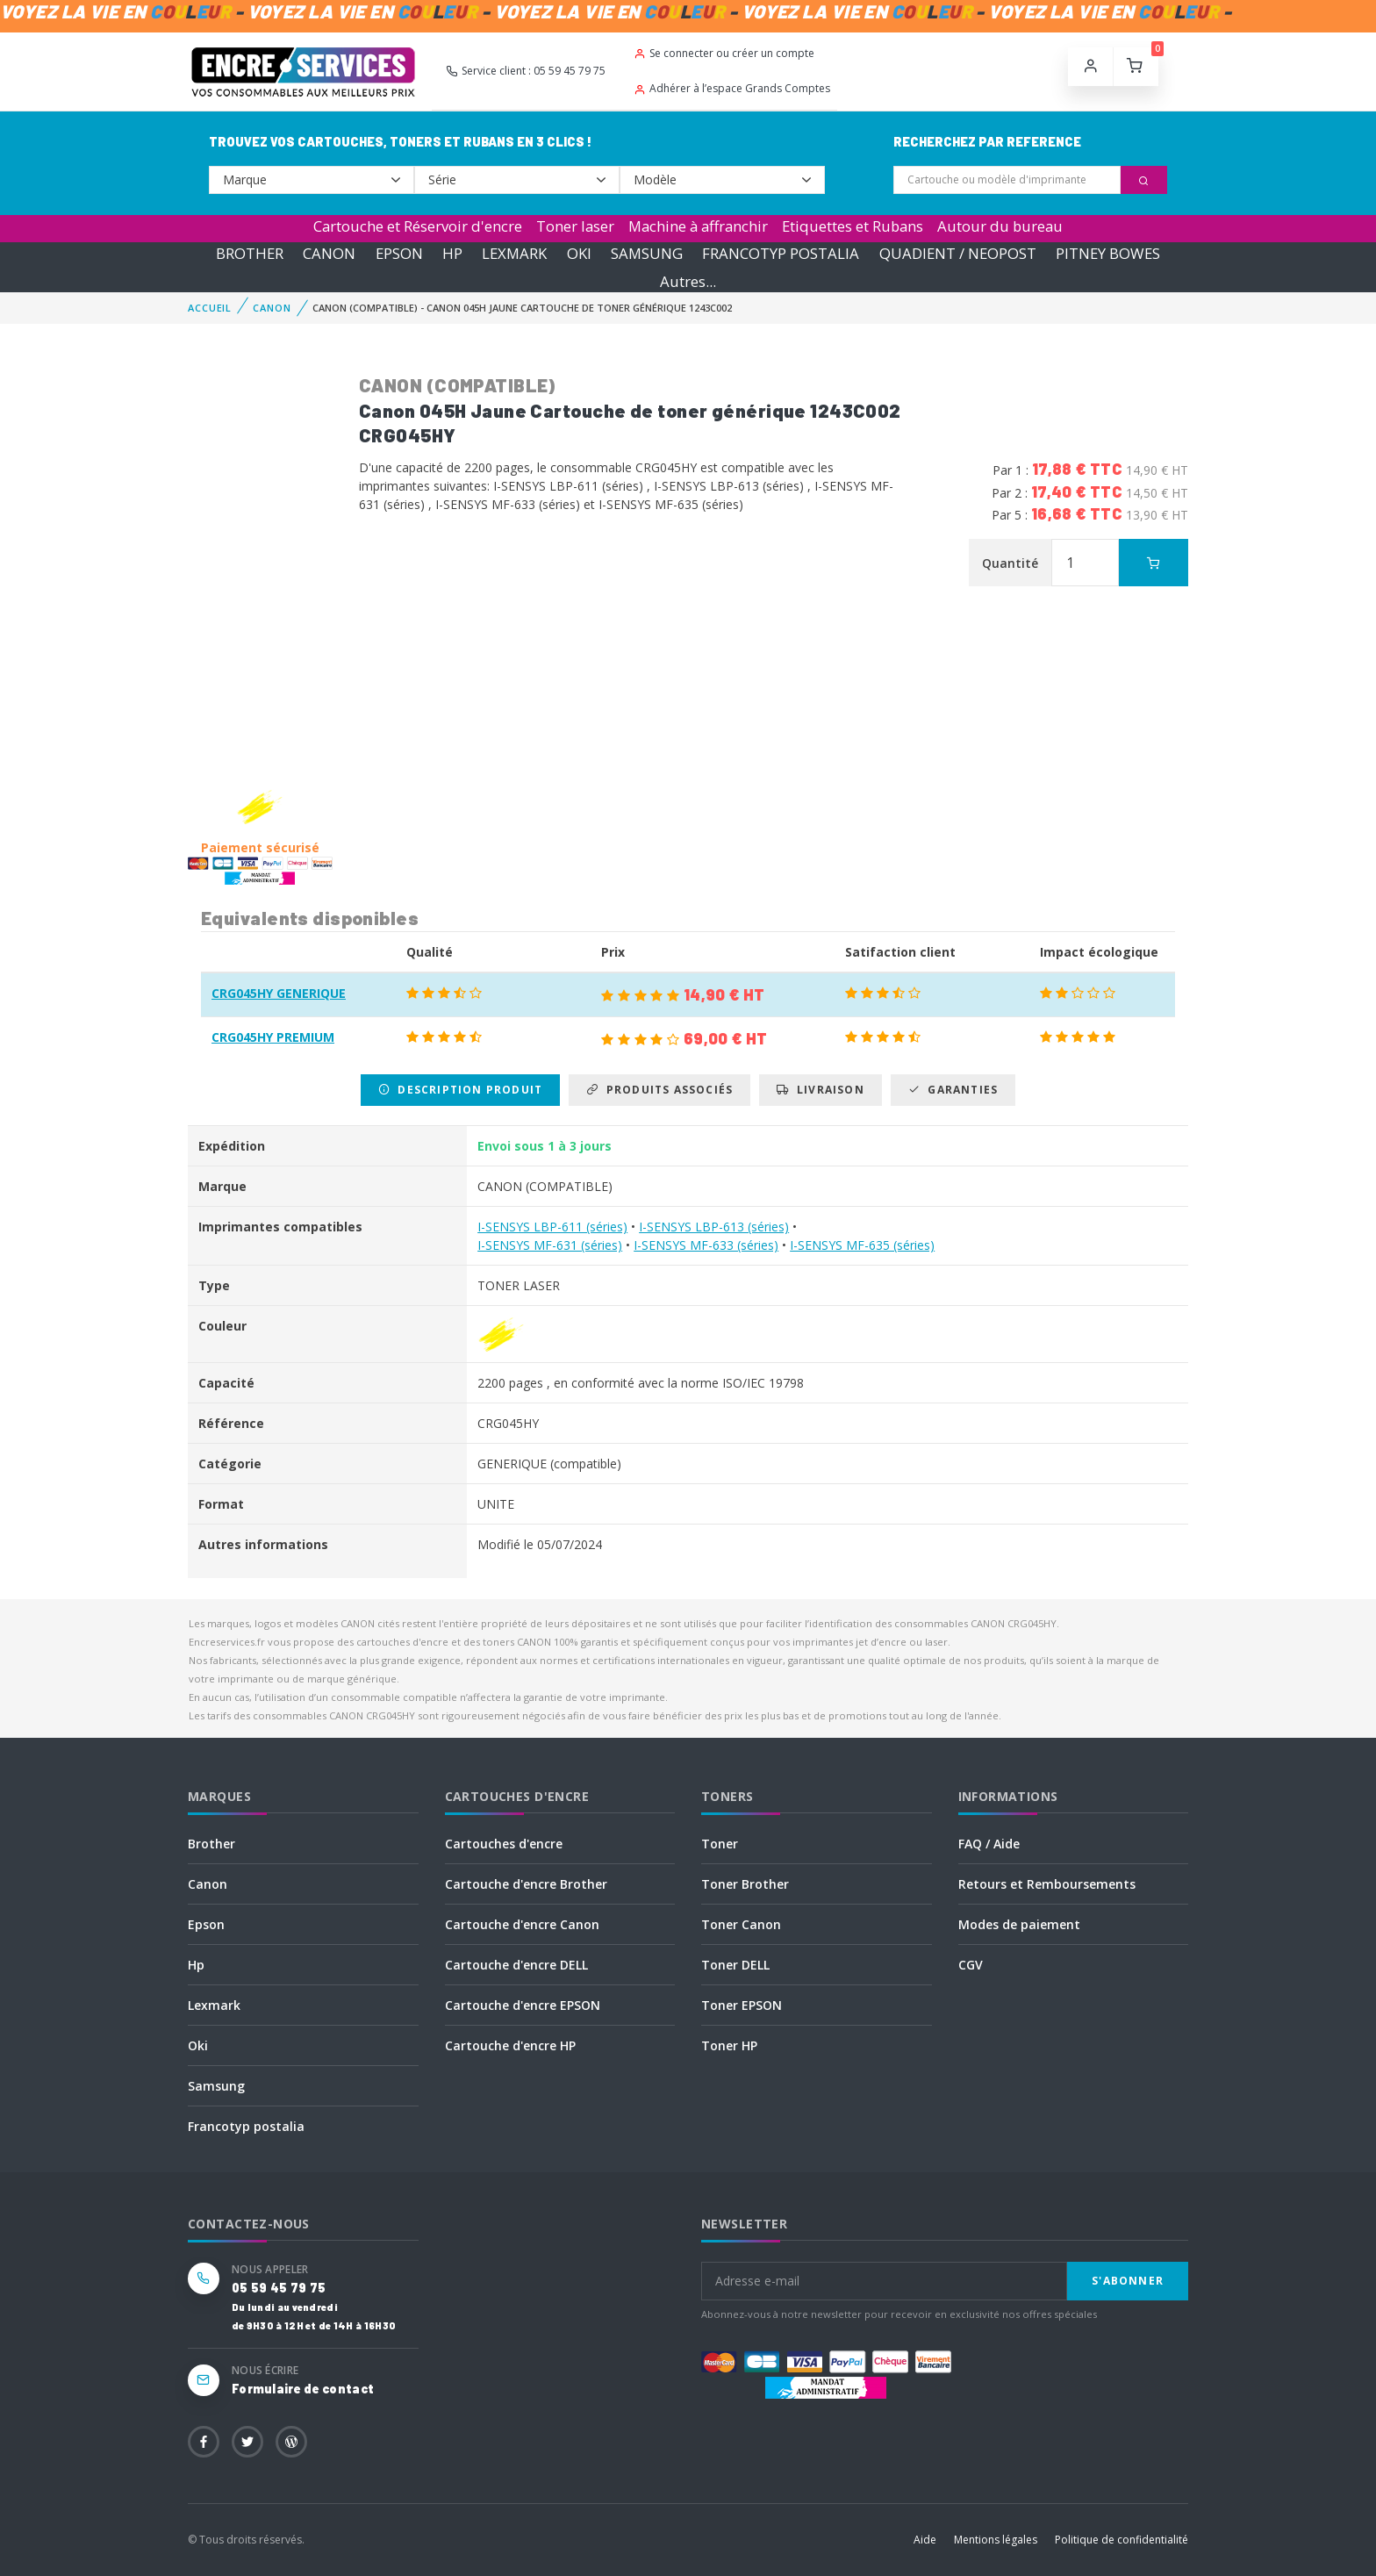 This screenshot has width=1376, height=2576. What do you see at coordinates (780, 253) in the screenshot?
I see `FRANCOTYP POSTALIA` at bounding box center [780, 253].